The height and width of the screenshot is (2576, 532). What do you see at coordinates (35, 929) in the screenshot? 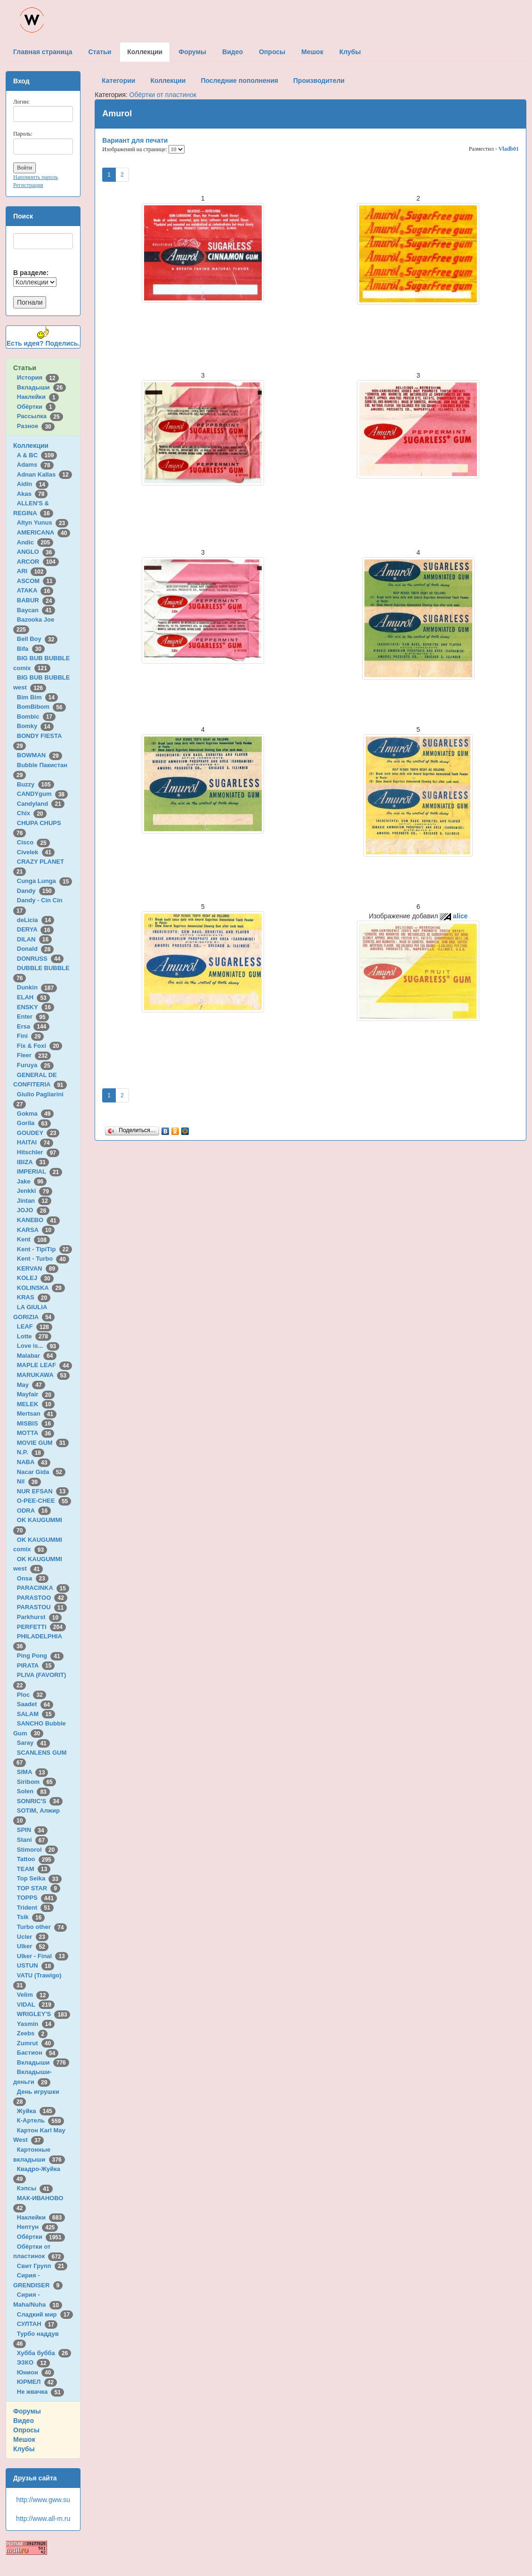
I see `DERYA` at bounding box center [35, 929].